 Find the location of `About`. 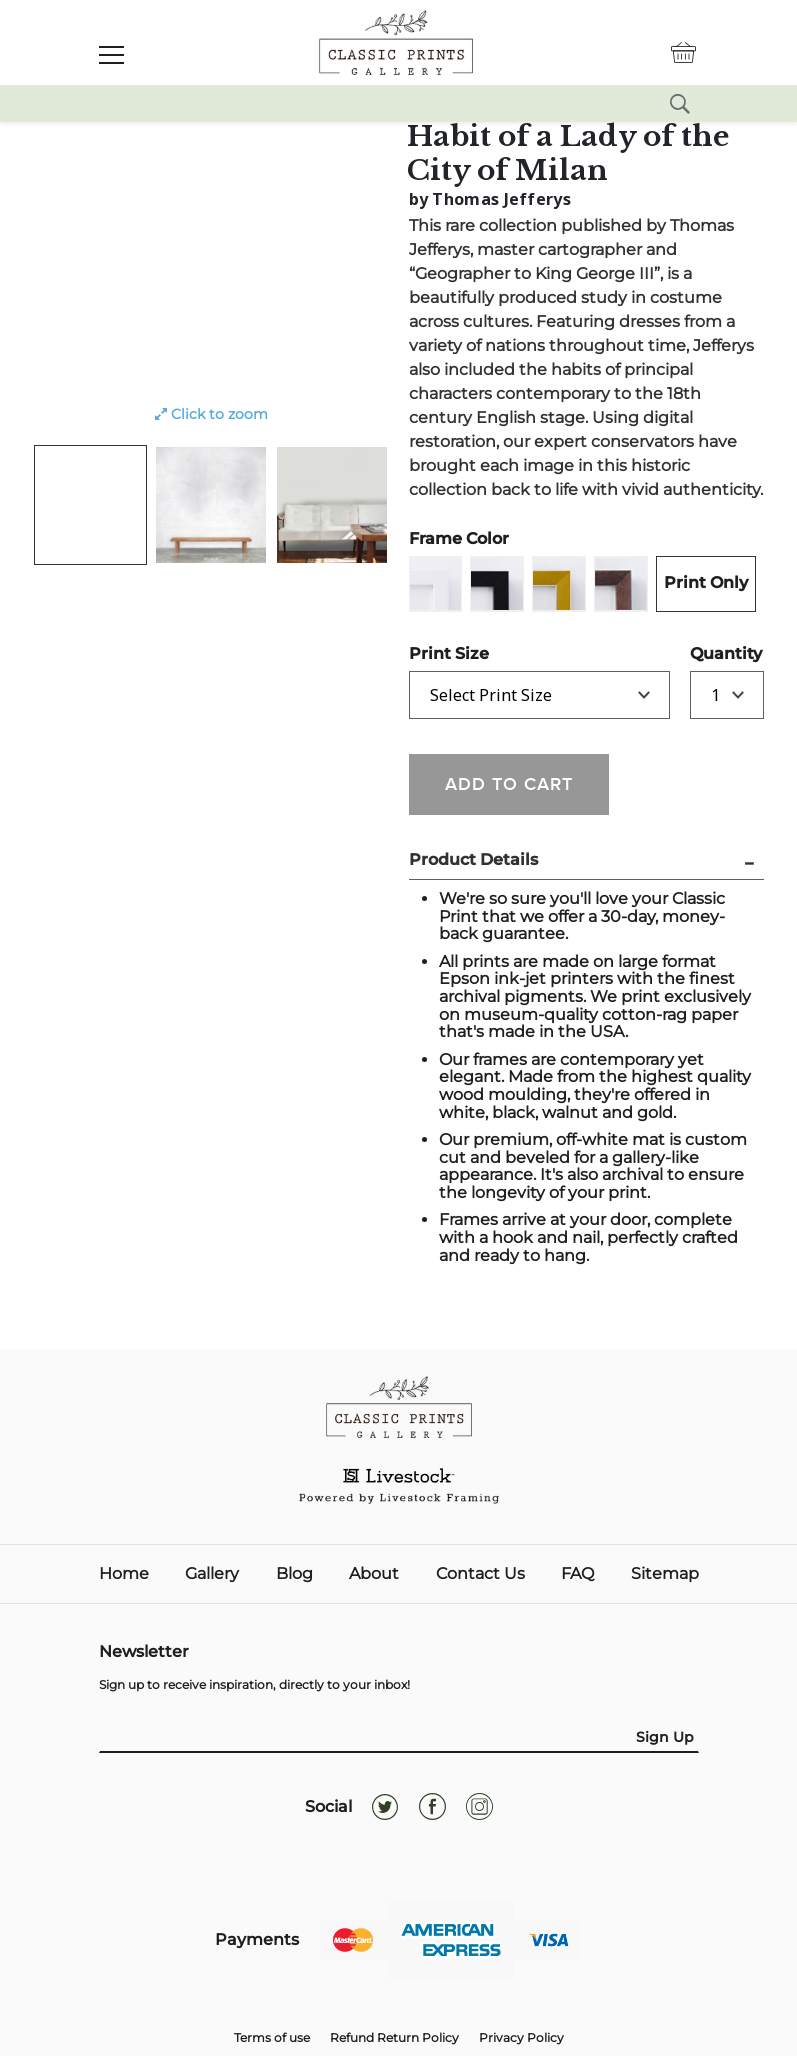

About is located at coordinates (374, 1574).